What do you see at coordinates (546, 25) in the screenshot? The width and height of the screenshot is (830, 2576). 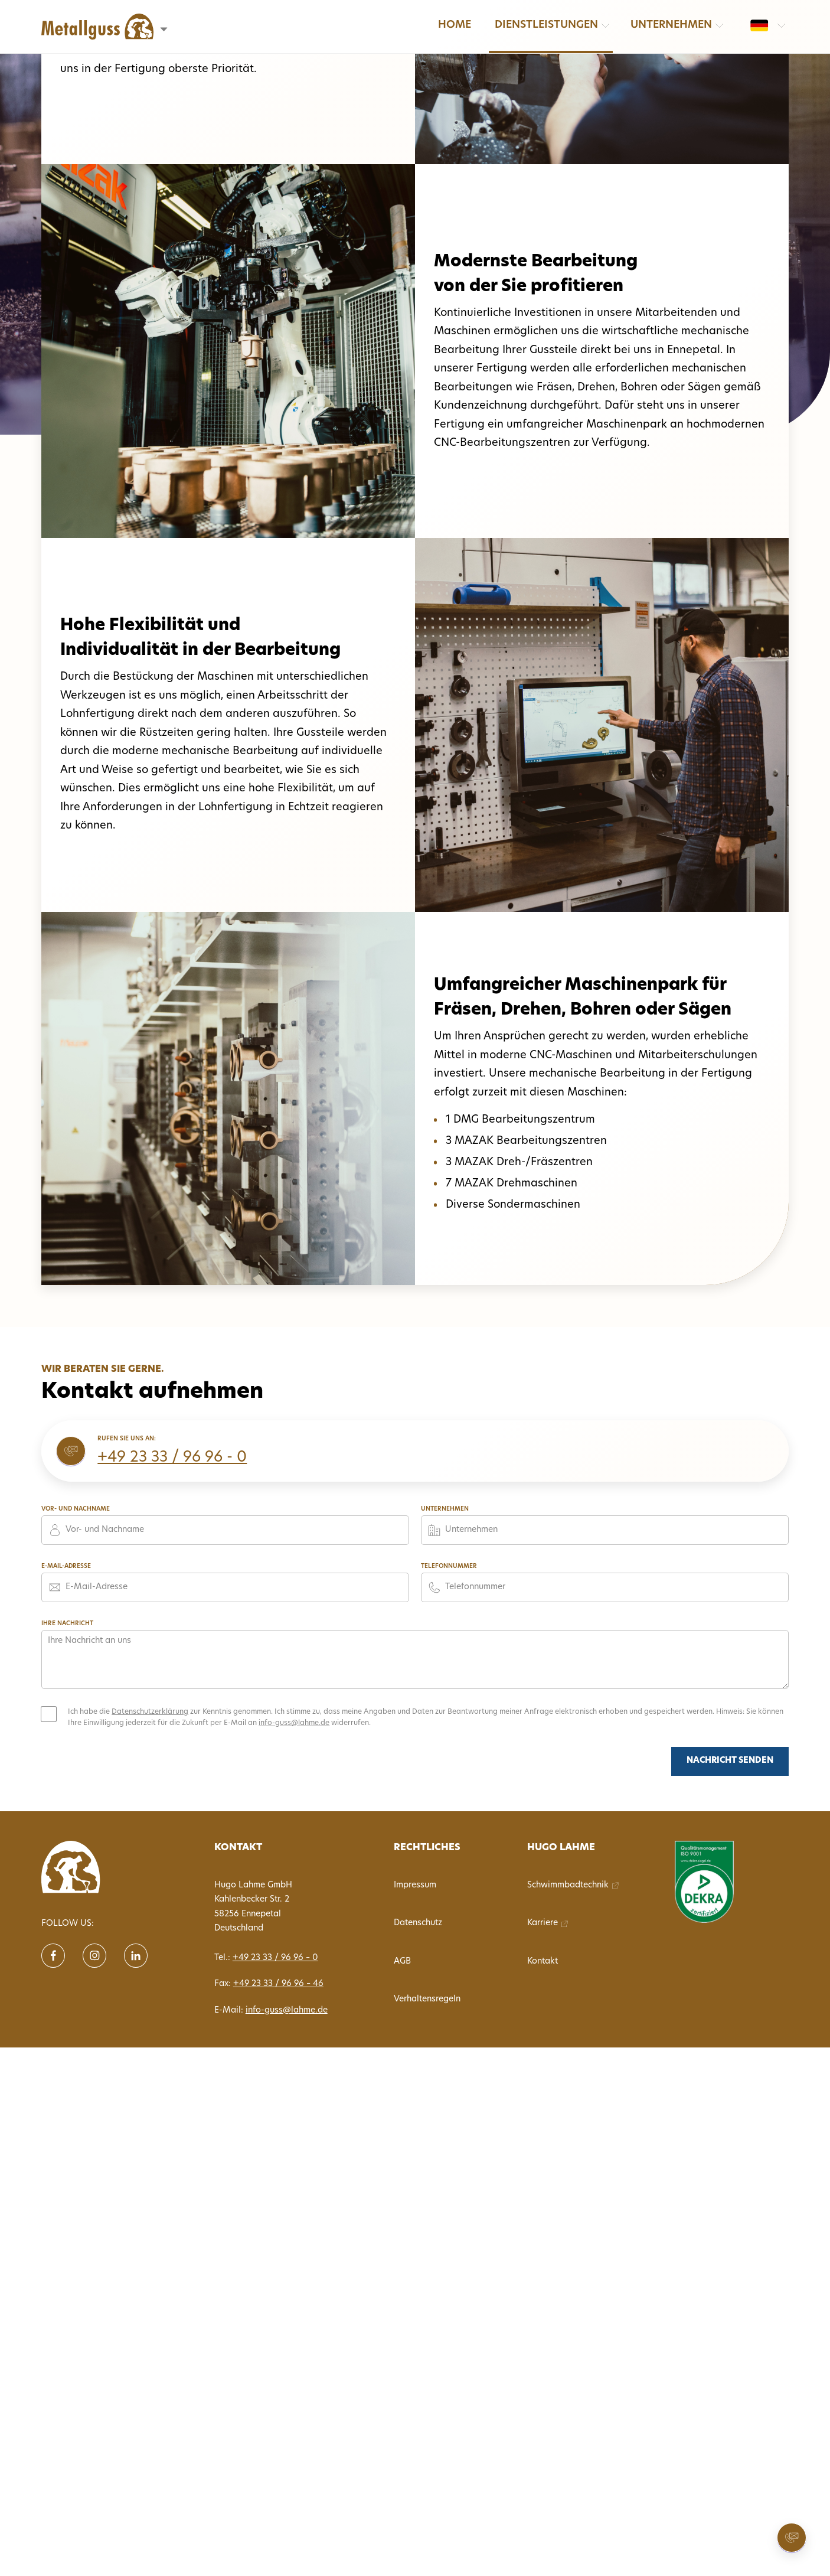 I see `Dienstleistungen` at bounding box center [546, 25].